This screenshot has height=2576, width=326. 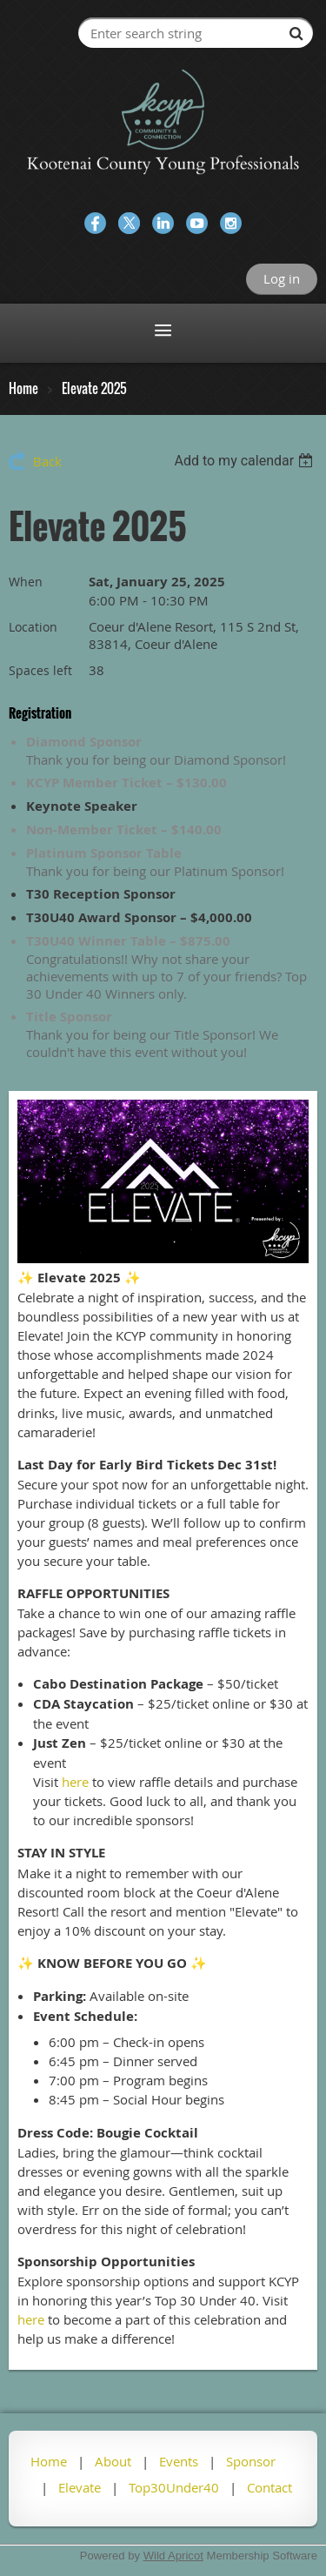 I want to click on Spaces left, so click(x=40, y=670).